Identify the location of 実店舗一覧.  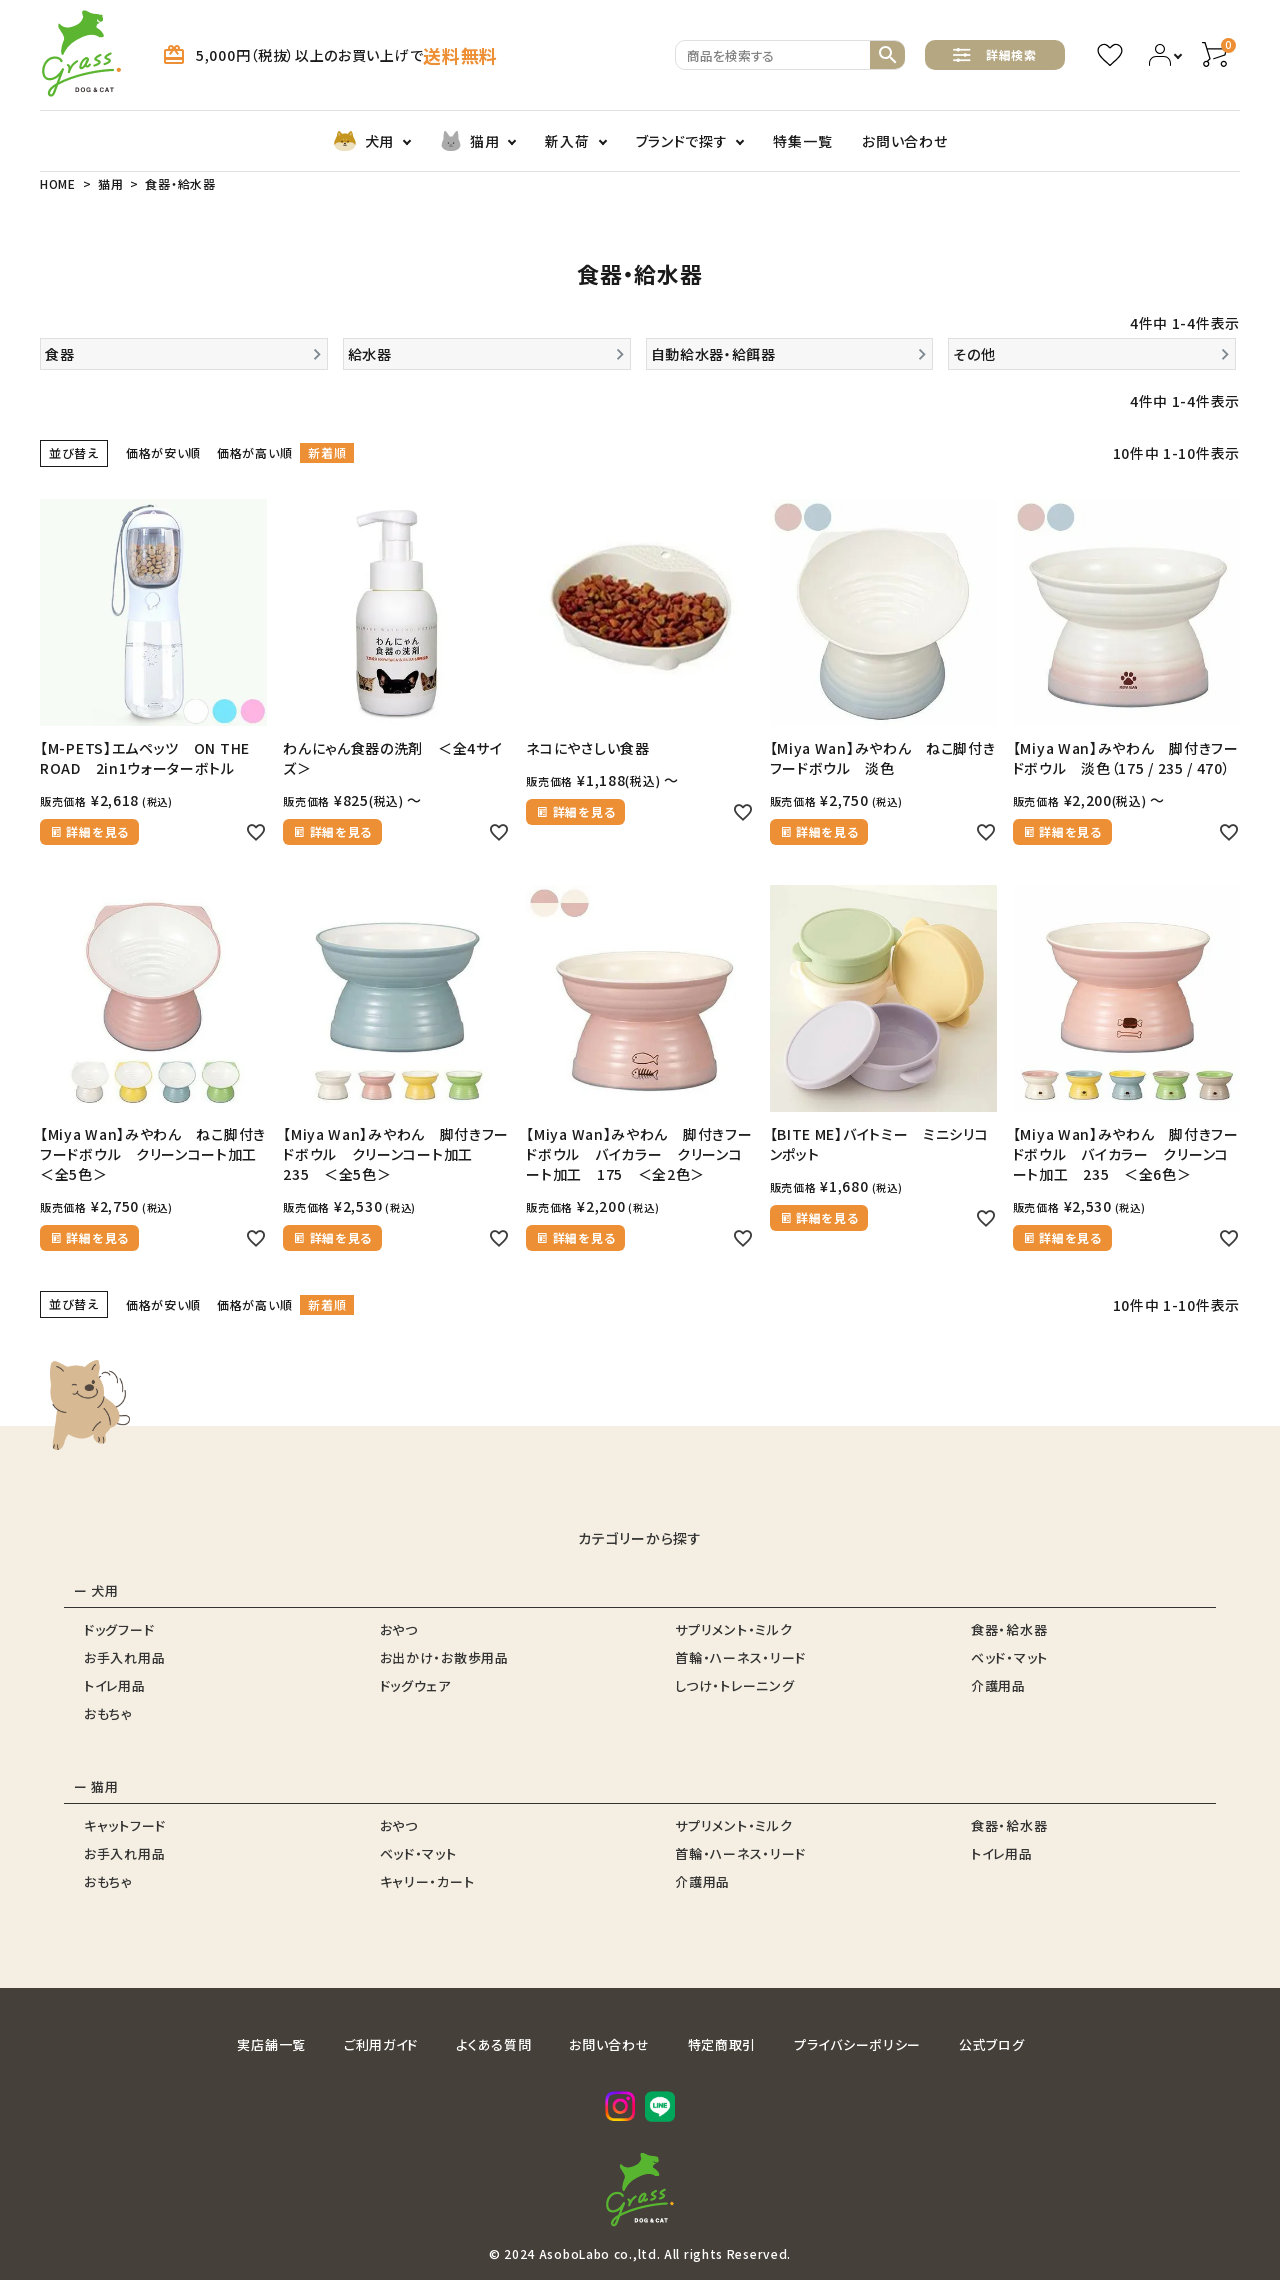
(271, 2044).